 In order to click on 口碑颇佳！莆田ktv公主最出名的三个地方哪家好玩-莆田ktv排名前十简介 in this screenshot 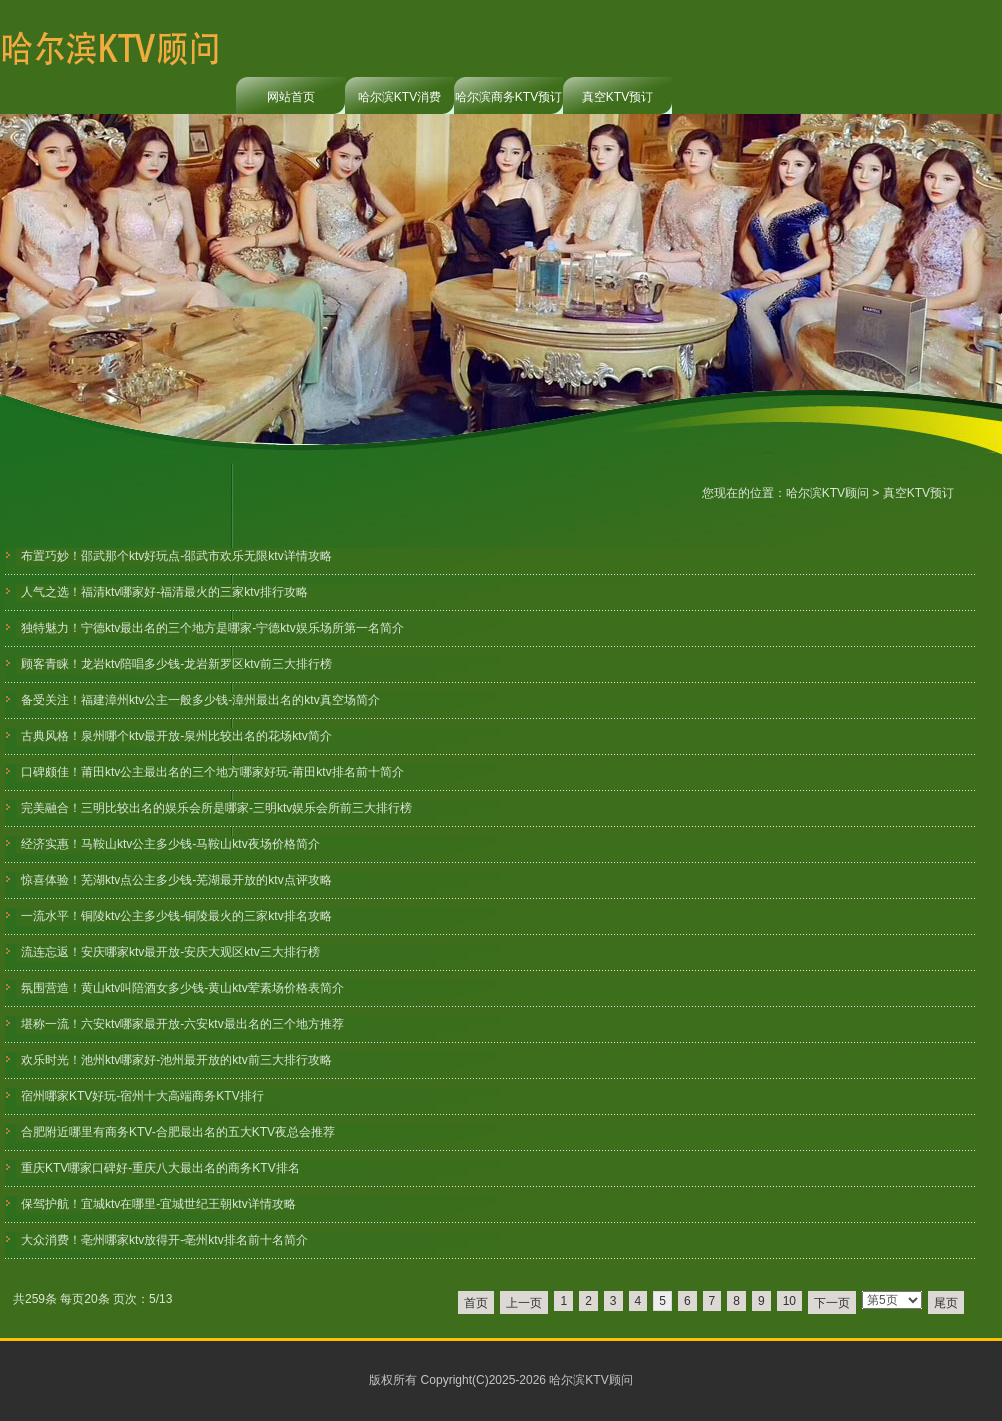, I will do `click(212, 772)`.